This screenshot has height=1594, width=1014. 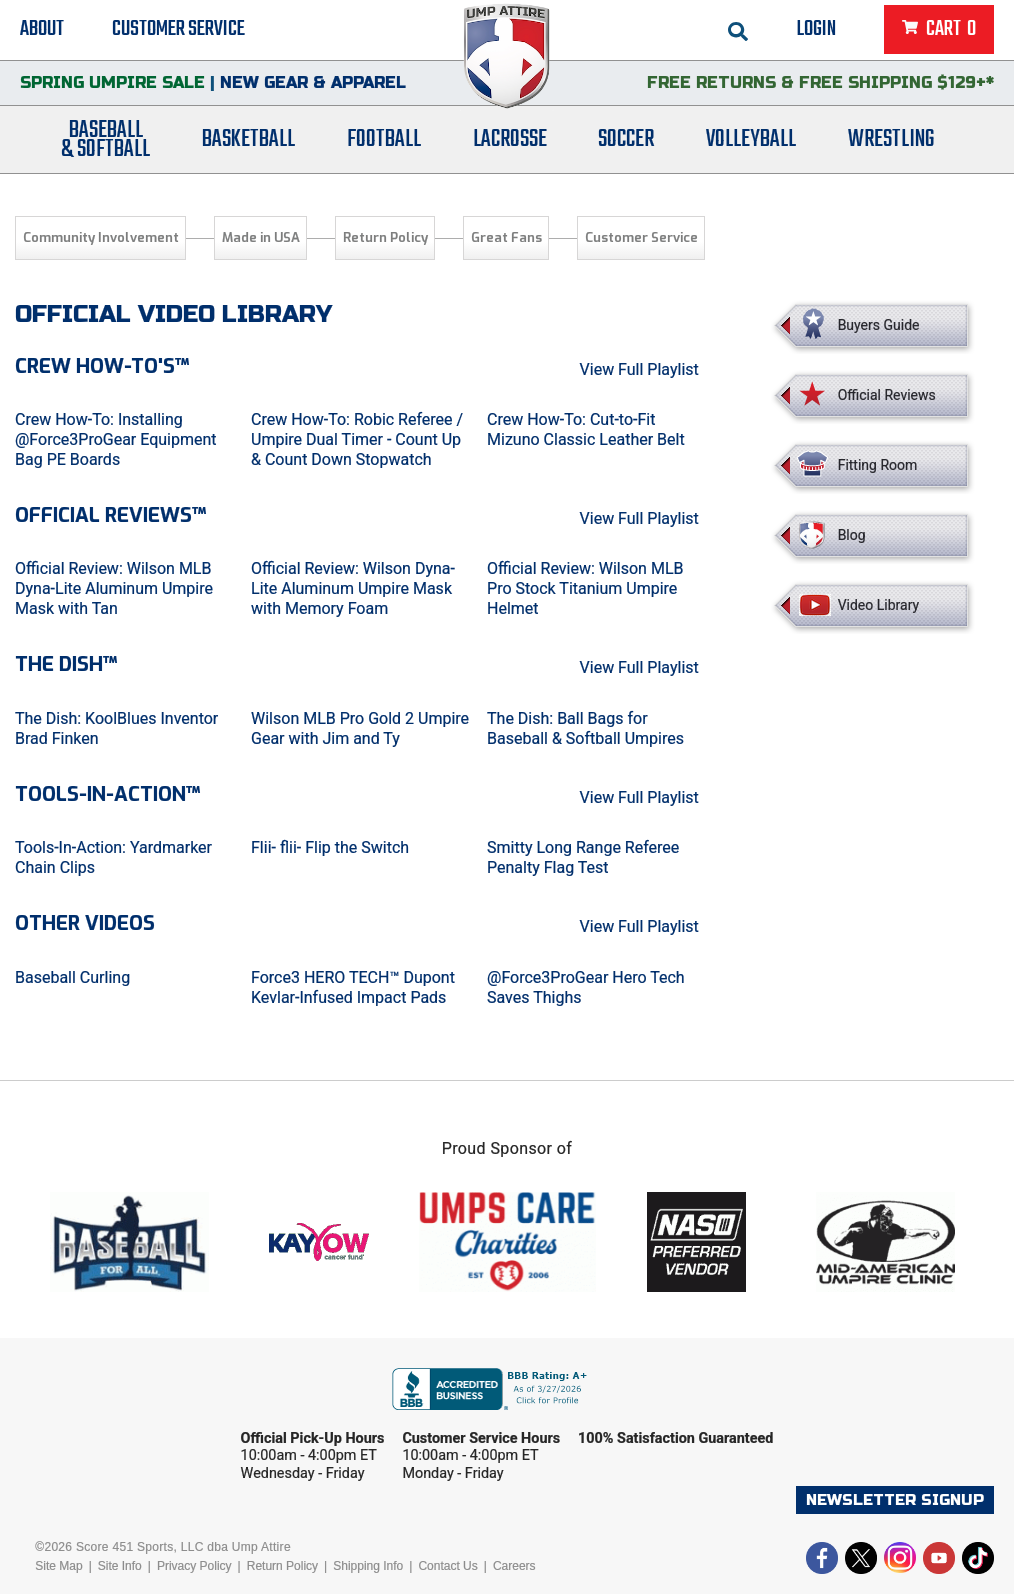 What do you see at coordinates (447, 1566) in the screenshot?
I see `Contact Us` at bounding box center [447, 1566].